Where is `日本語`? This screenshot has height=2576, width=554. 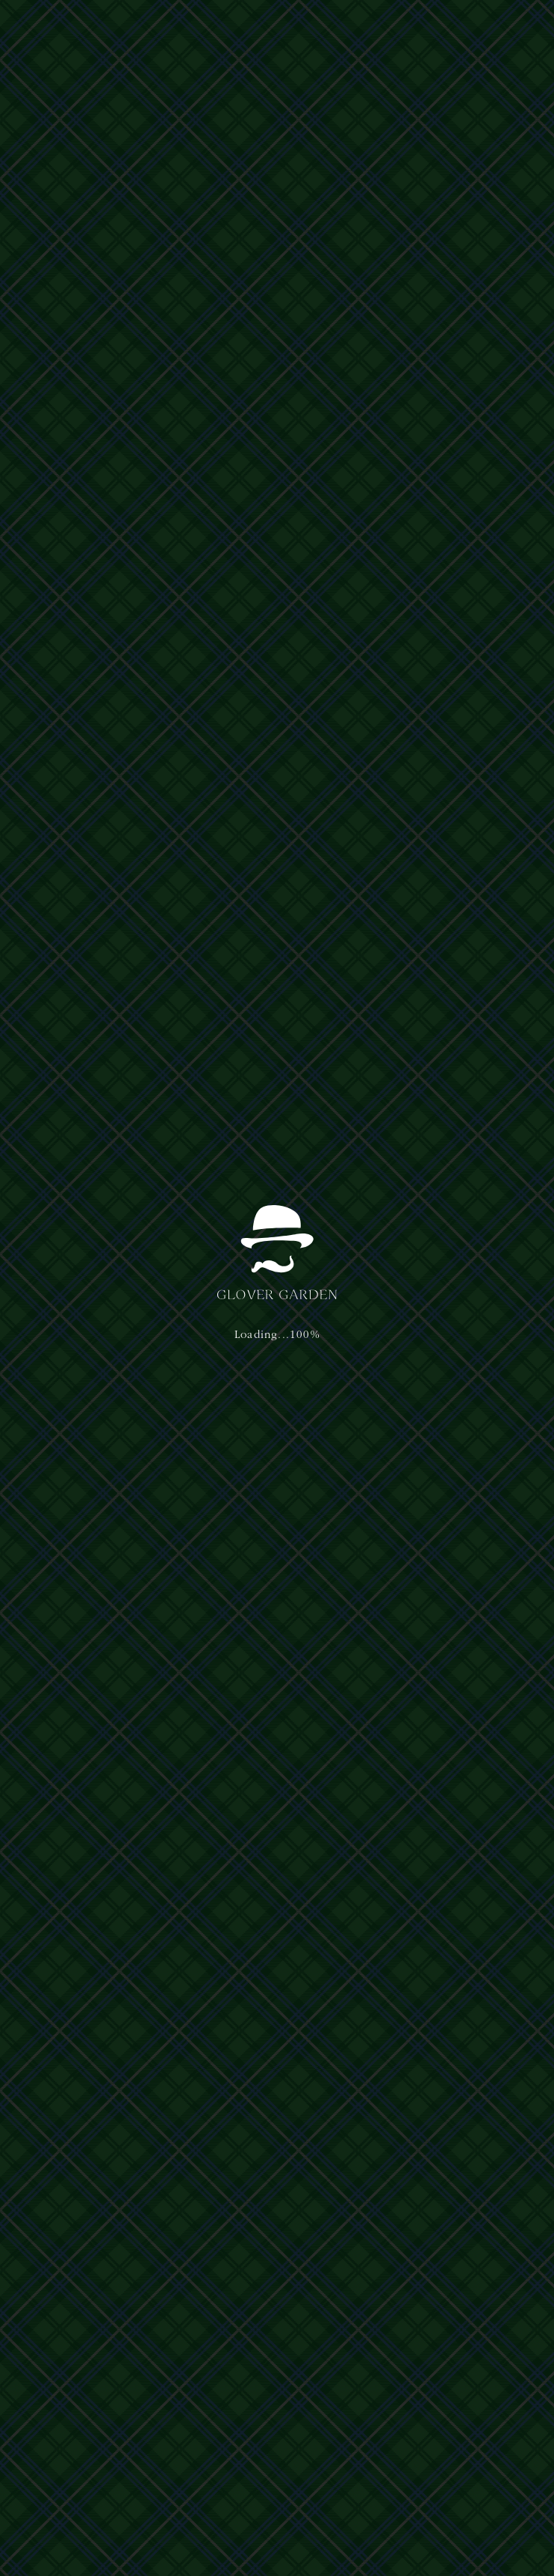
日本語 is located at coordinates (433, 27).